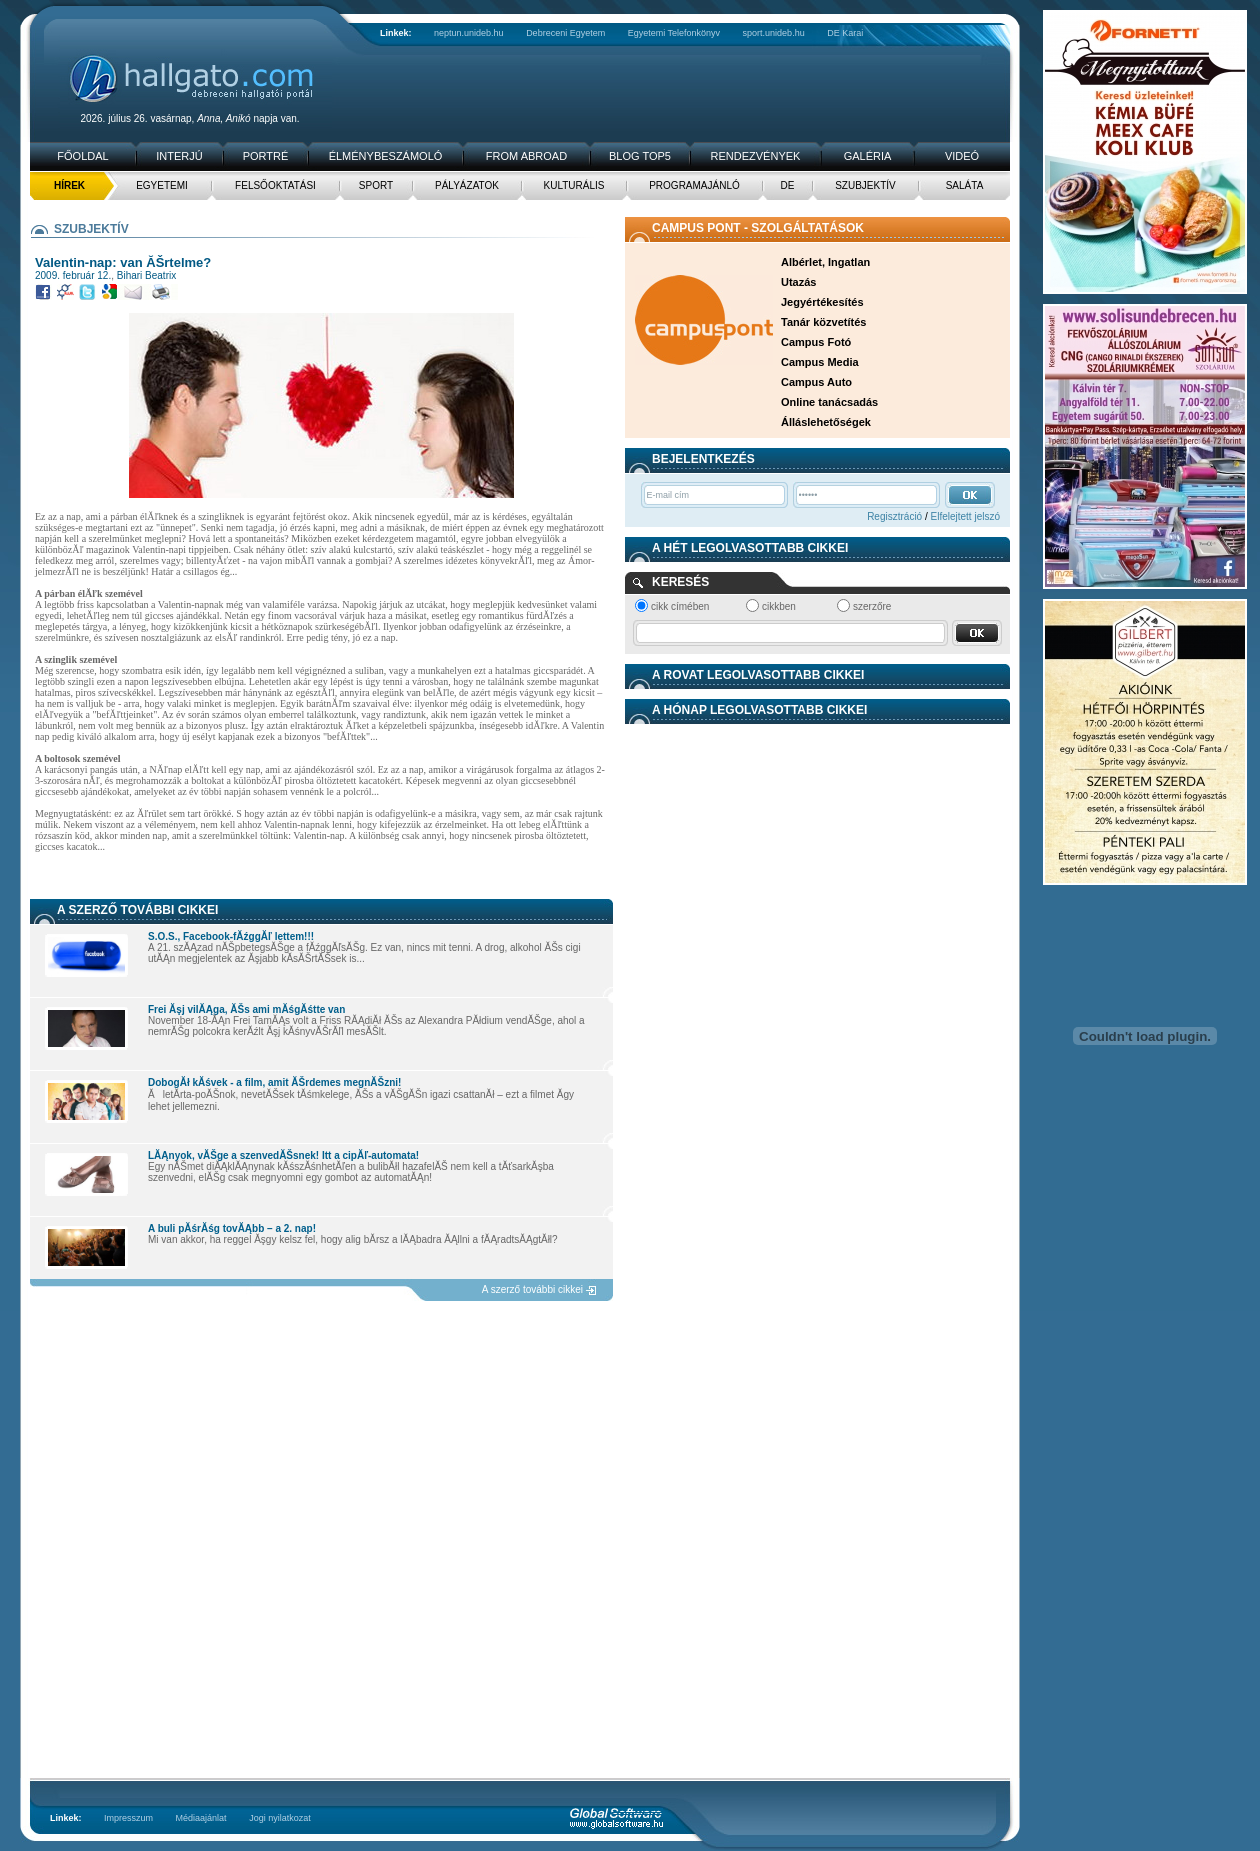 The height and width of the screenshot is (1851, 1260). What do you see at coordinates (845, 33) in the screenshot?
I see `DE Karai` at bounding box center [845, 33].